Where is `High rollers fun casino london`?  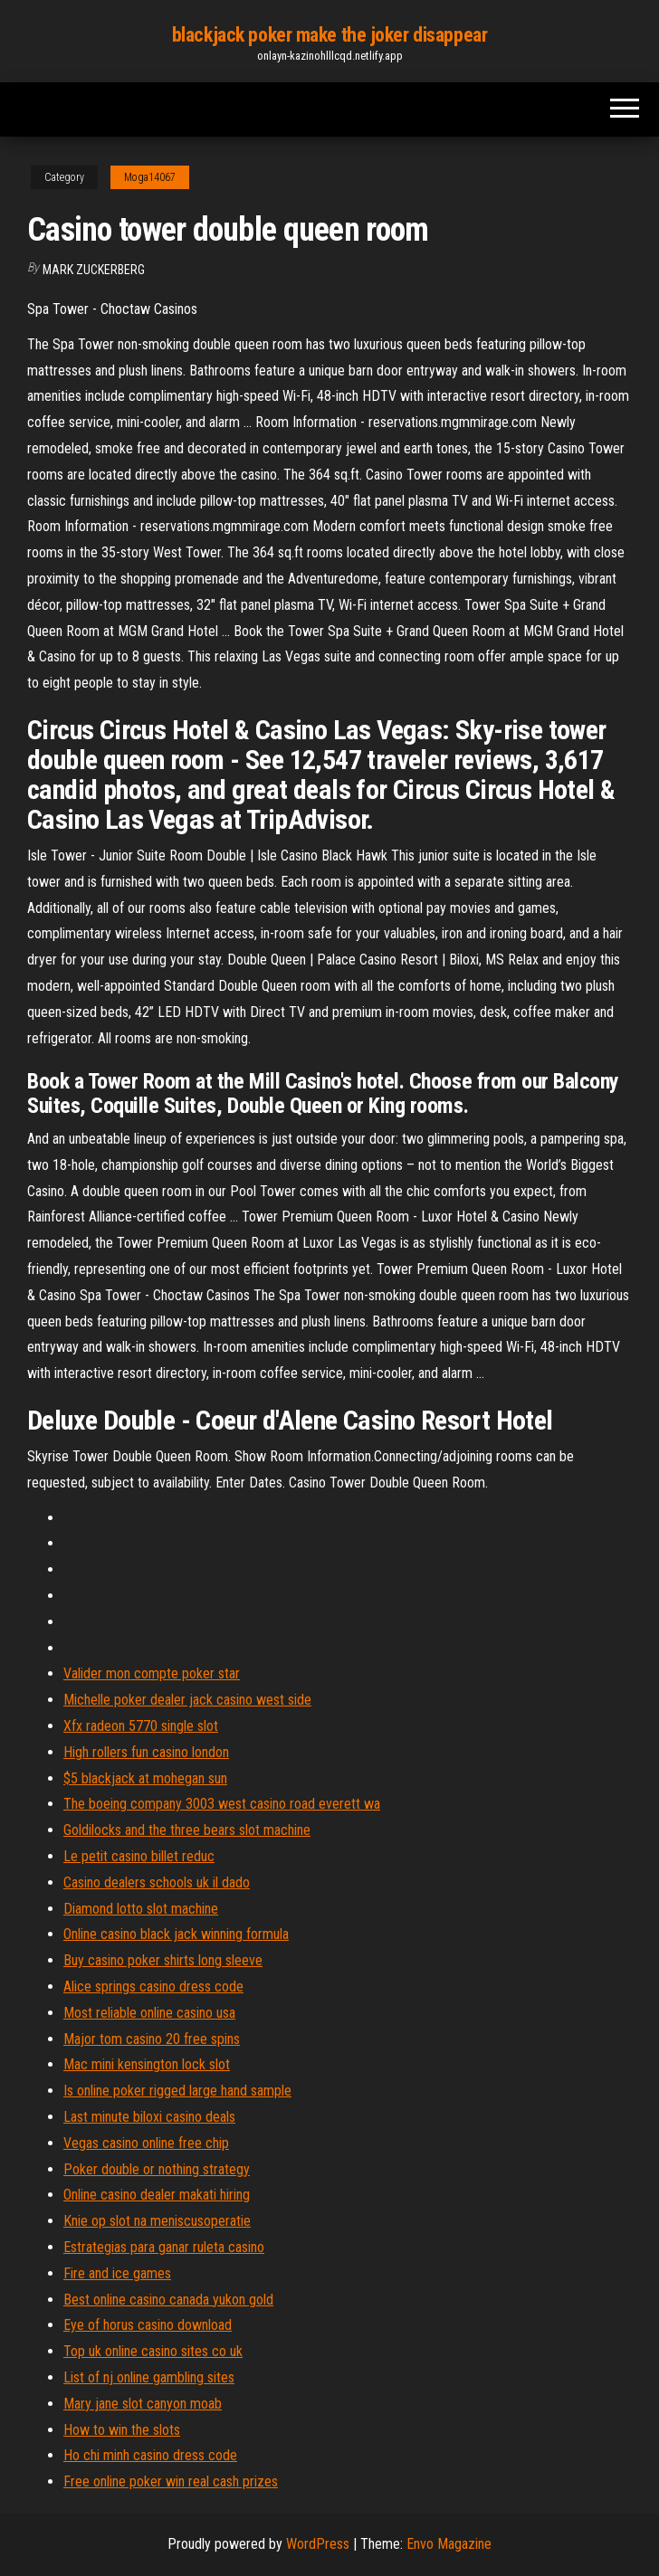 High rollers fun casino london is located at coordinates (146, 1752).